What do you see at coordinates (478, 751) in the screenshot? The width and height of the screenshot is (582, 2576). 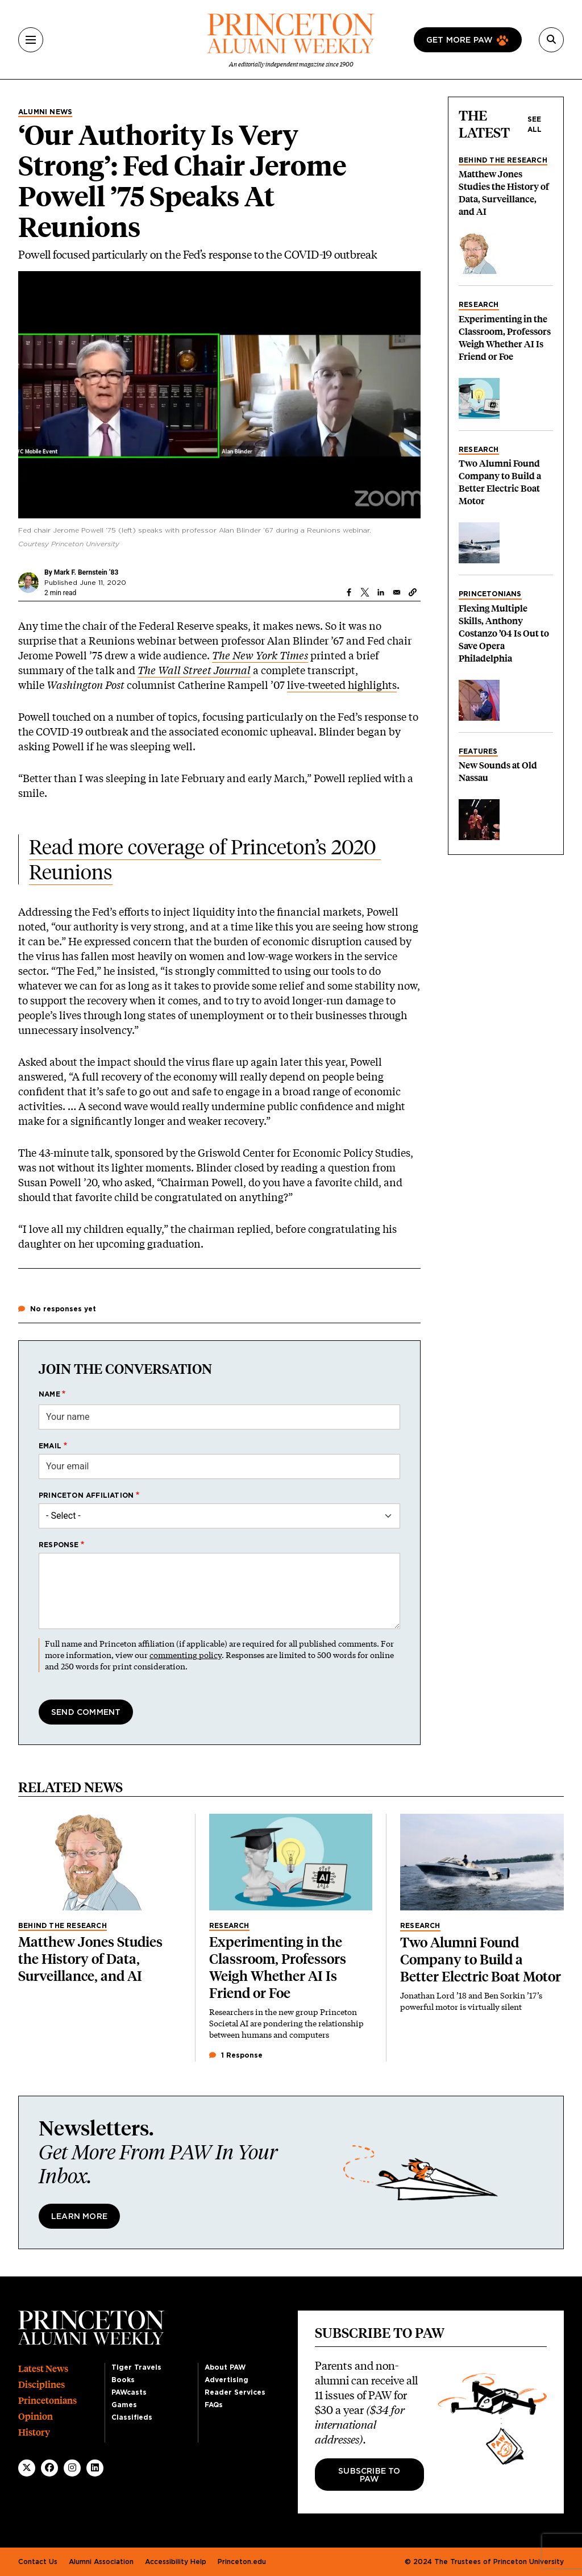 I see `Features` at bounding box center [478, 751].